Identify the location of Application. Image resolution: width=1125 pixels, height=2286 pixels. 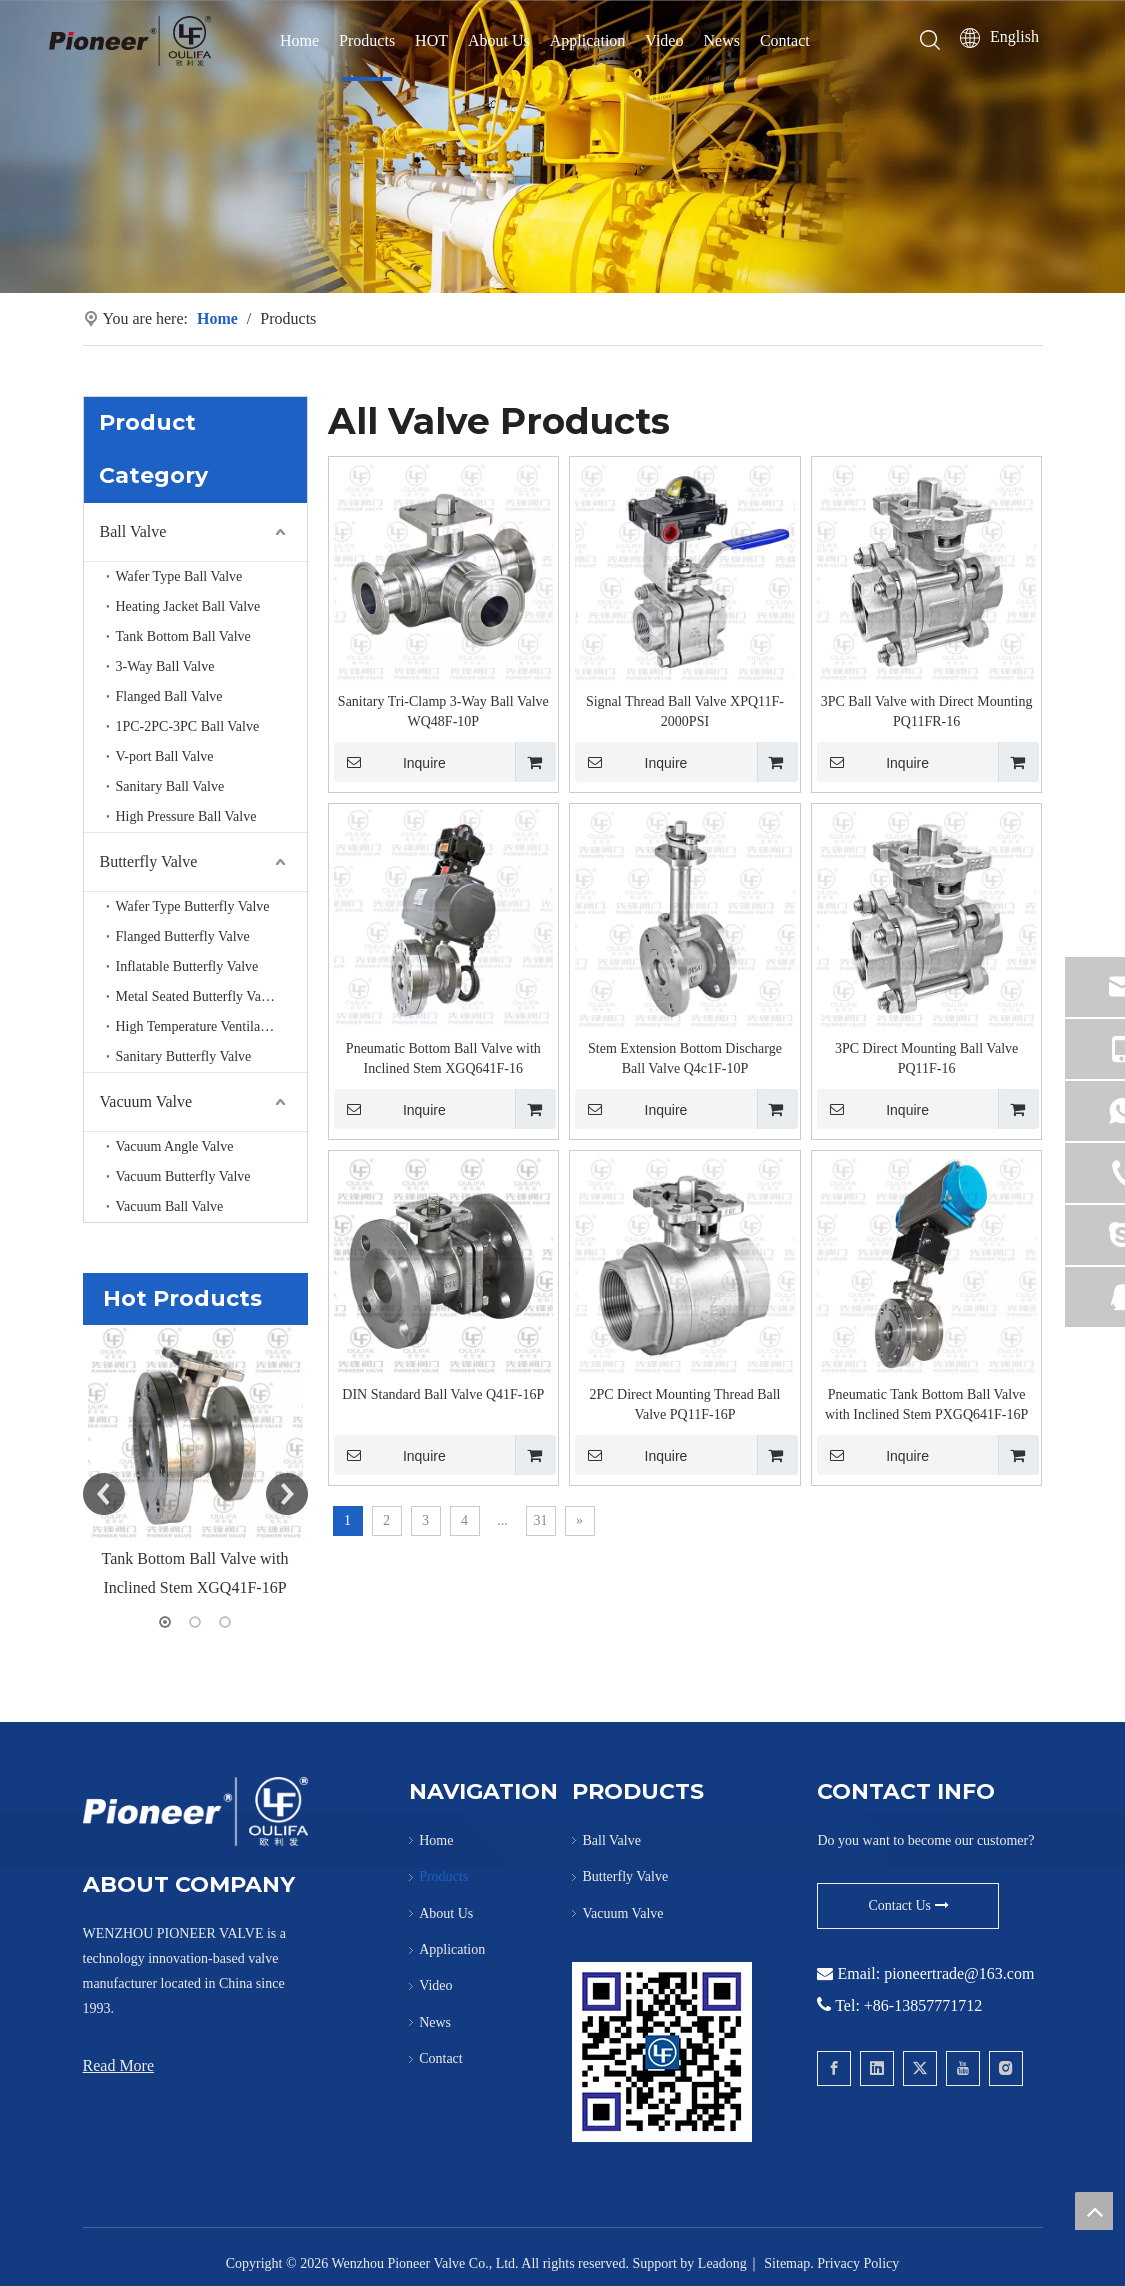
(588, 40).